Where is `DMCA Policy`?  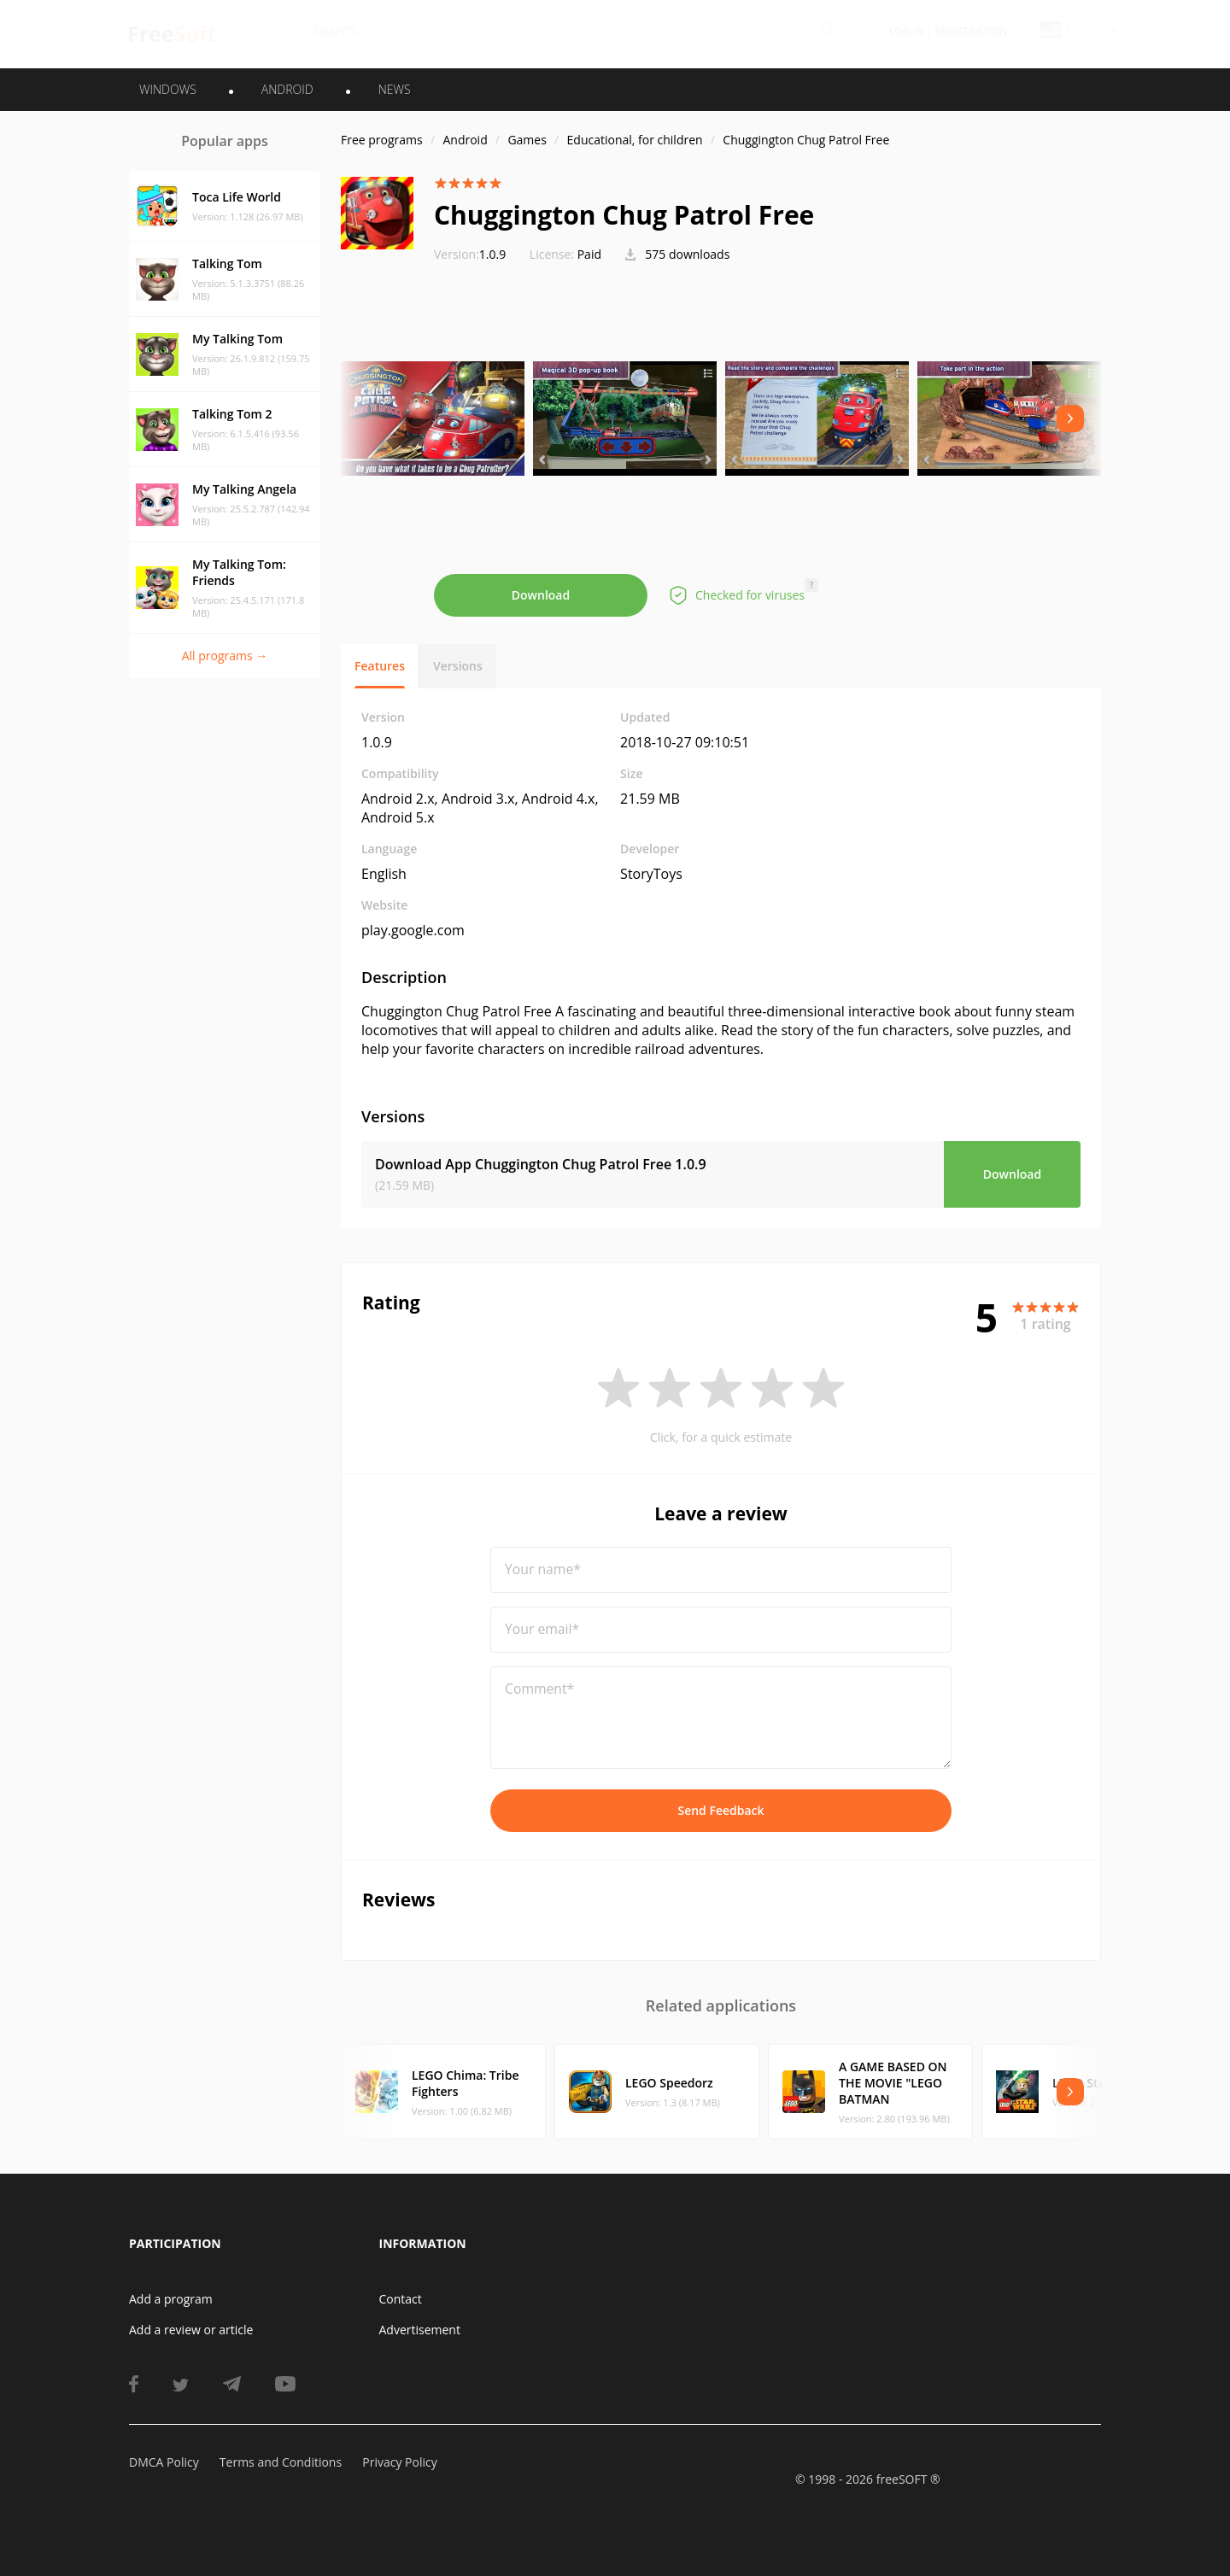
DMCA Policy is located at coordinates (164, 2462).